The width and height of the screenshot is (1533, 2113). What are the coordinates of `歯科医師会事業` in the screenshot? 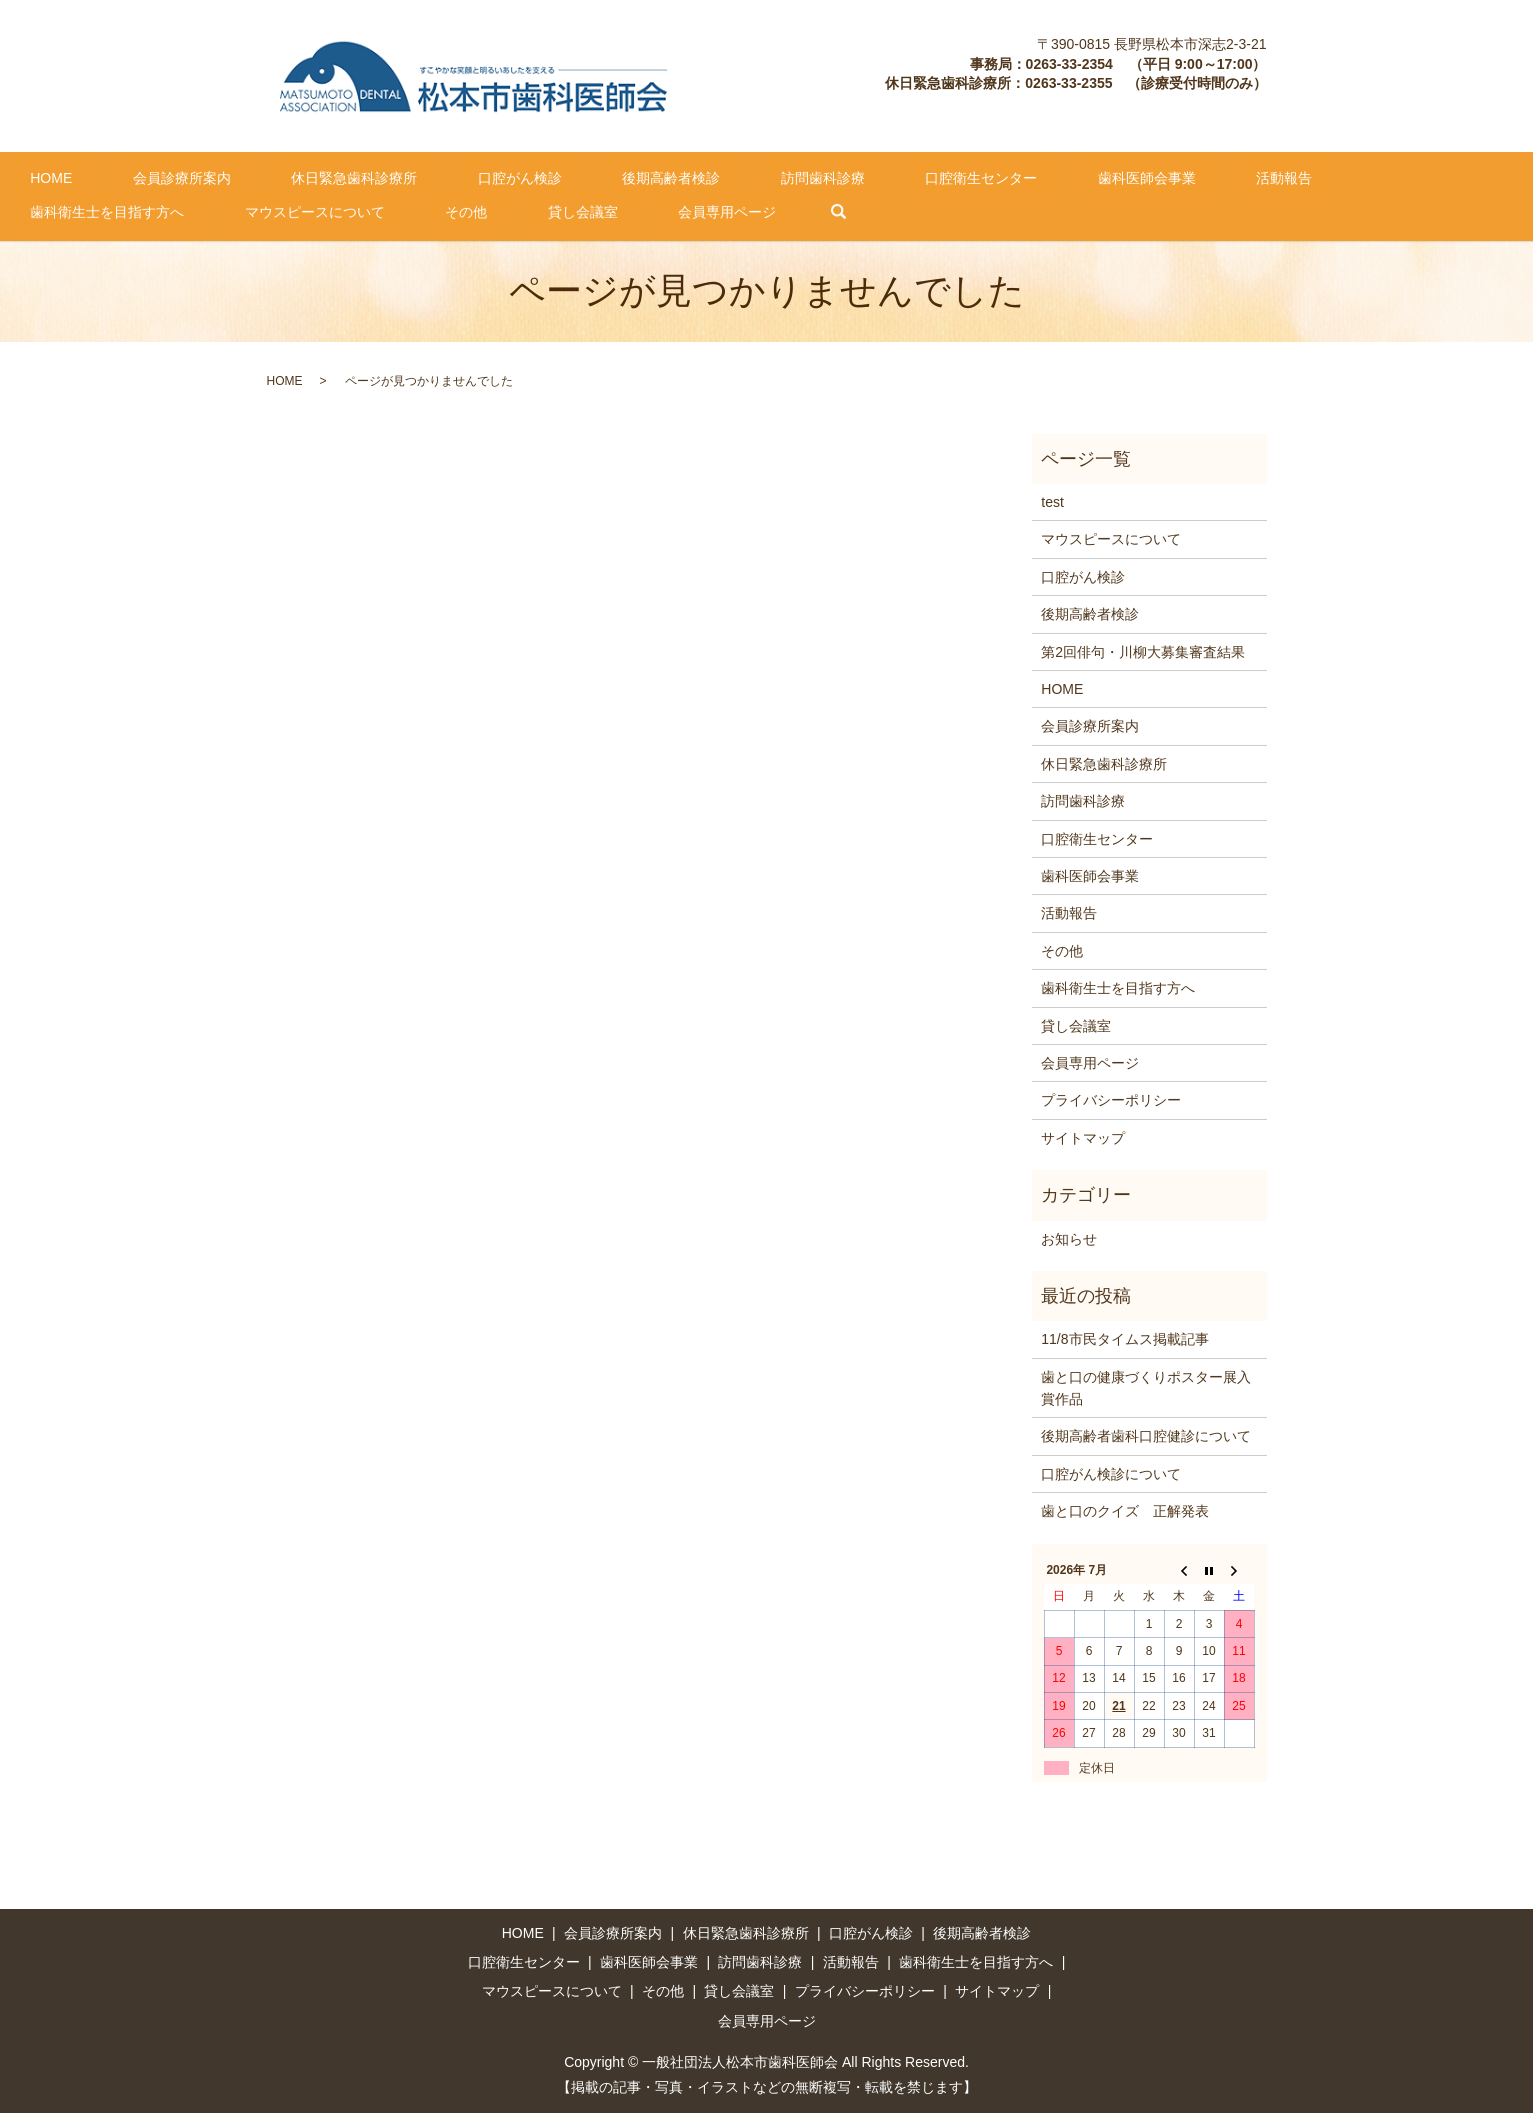 It's located at (945, 176).